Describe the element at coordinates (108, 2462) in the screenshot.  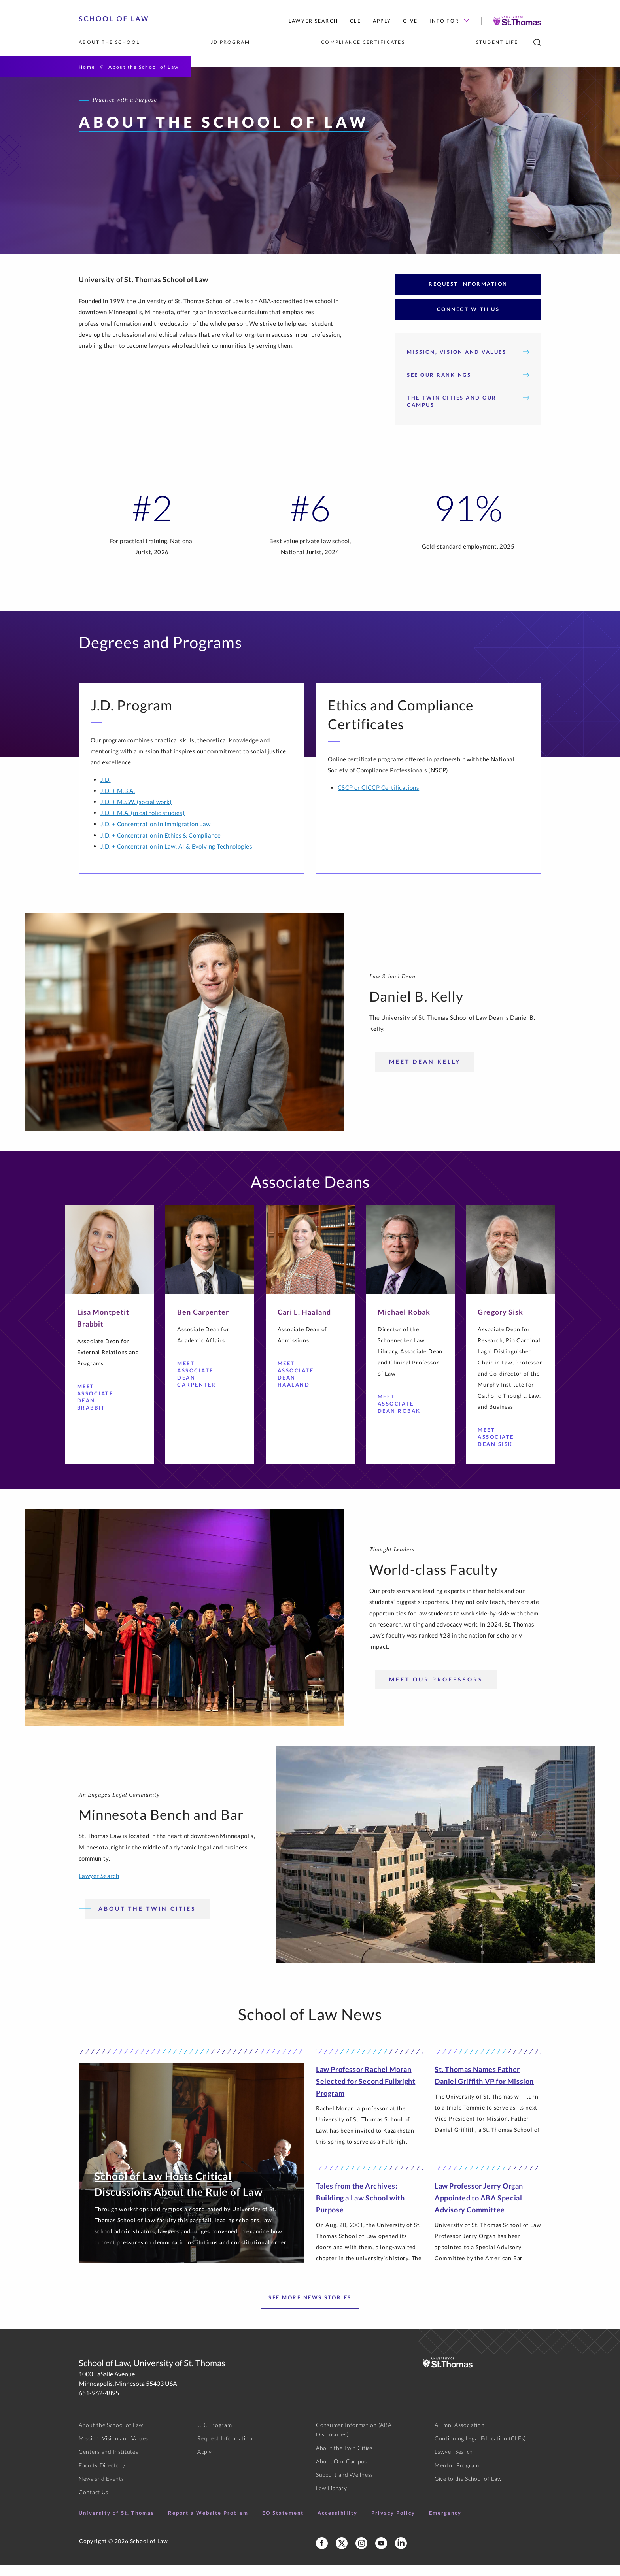
I see `Centers and Institutes` at that location.